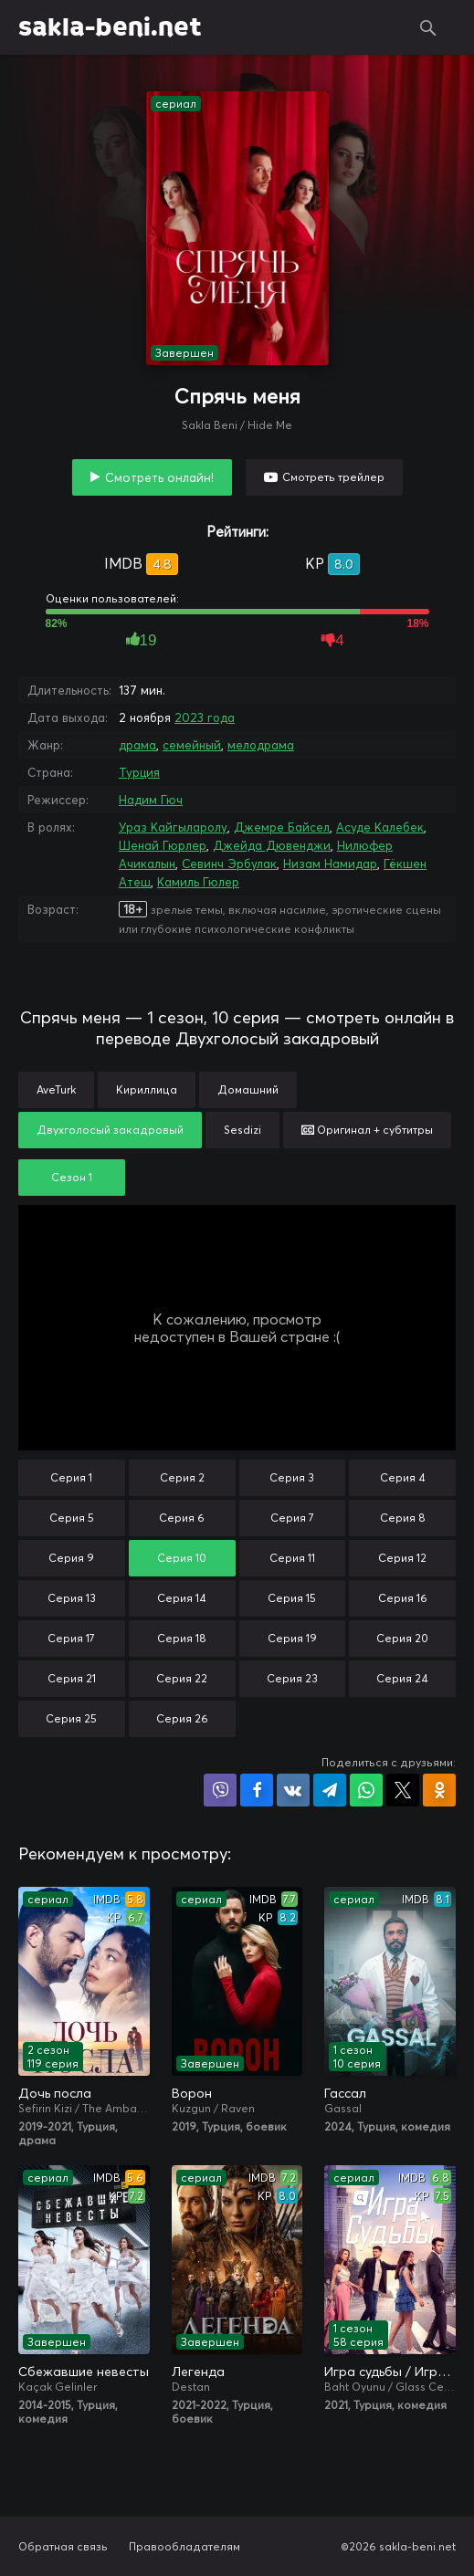 Image resolution: width=474 pixels, height=2576 pixels. Describe the element at coordinates (139, 772) in the screenshot. I see `Турция` at that location.